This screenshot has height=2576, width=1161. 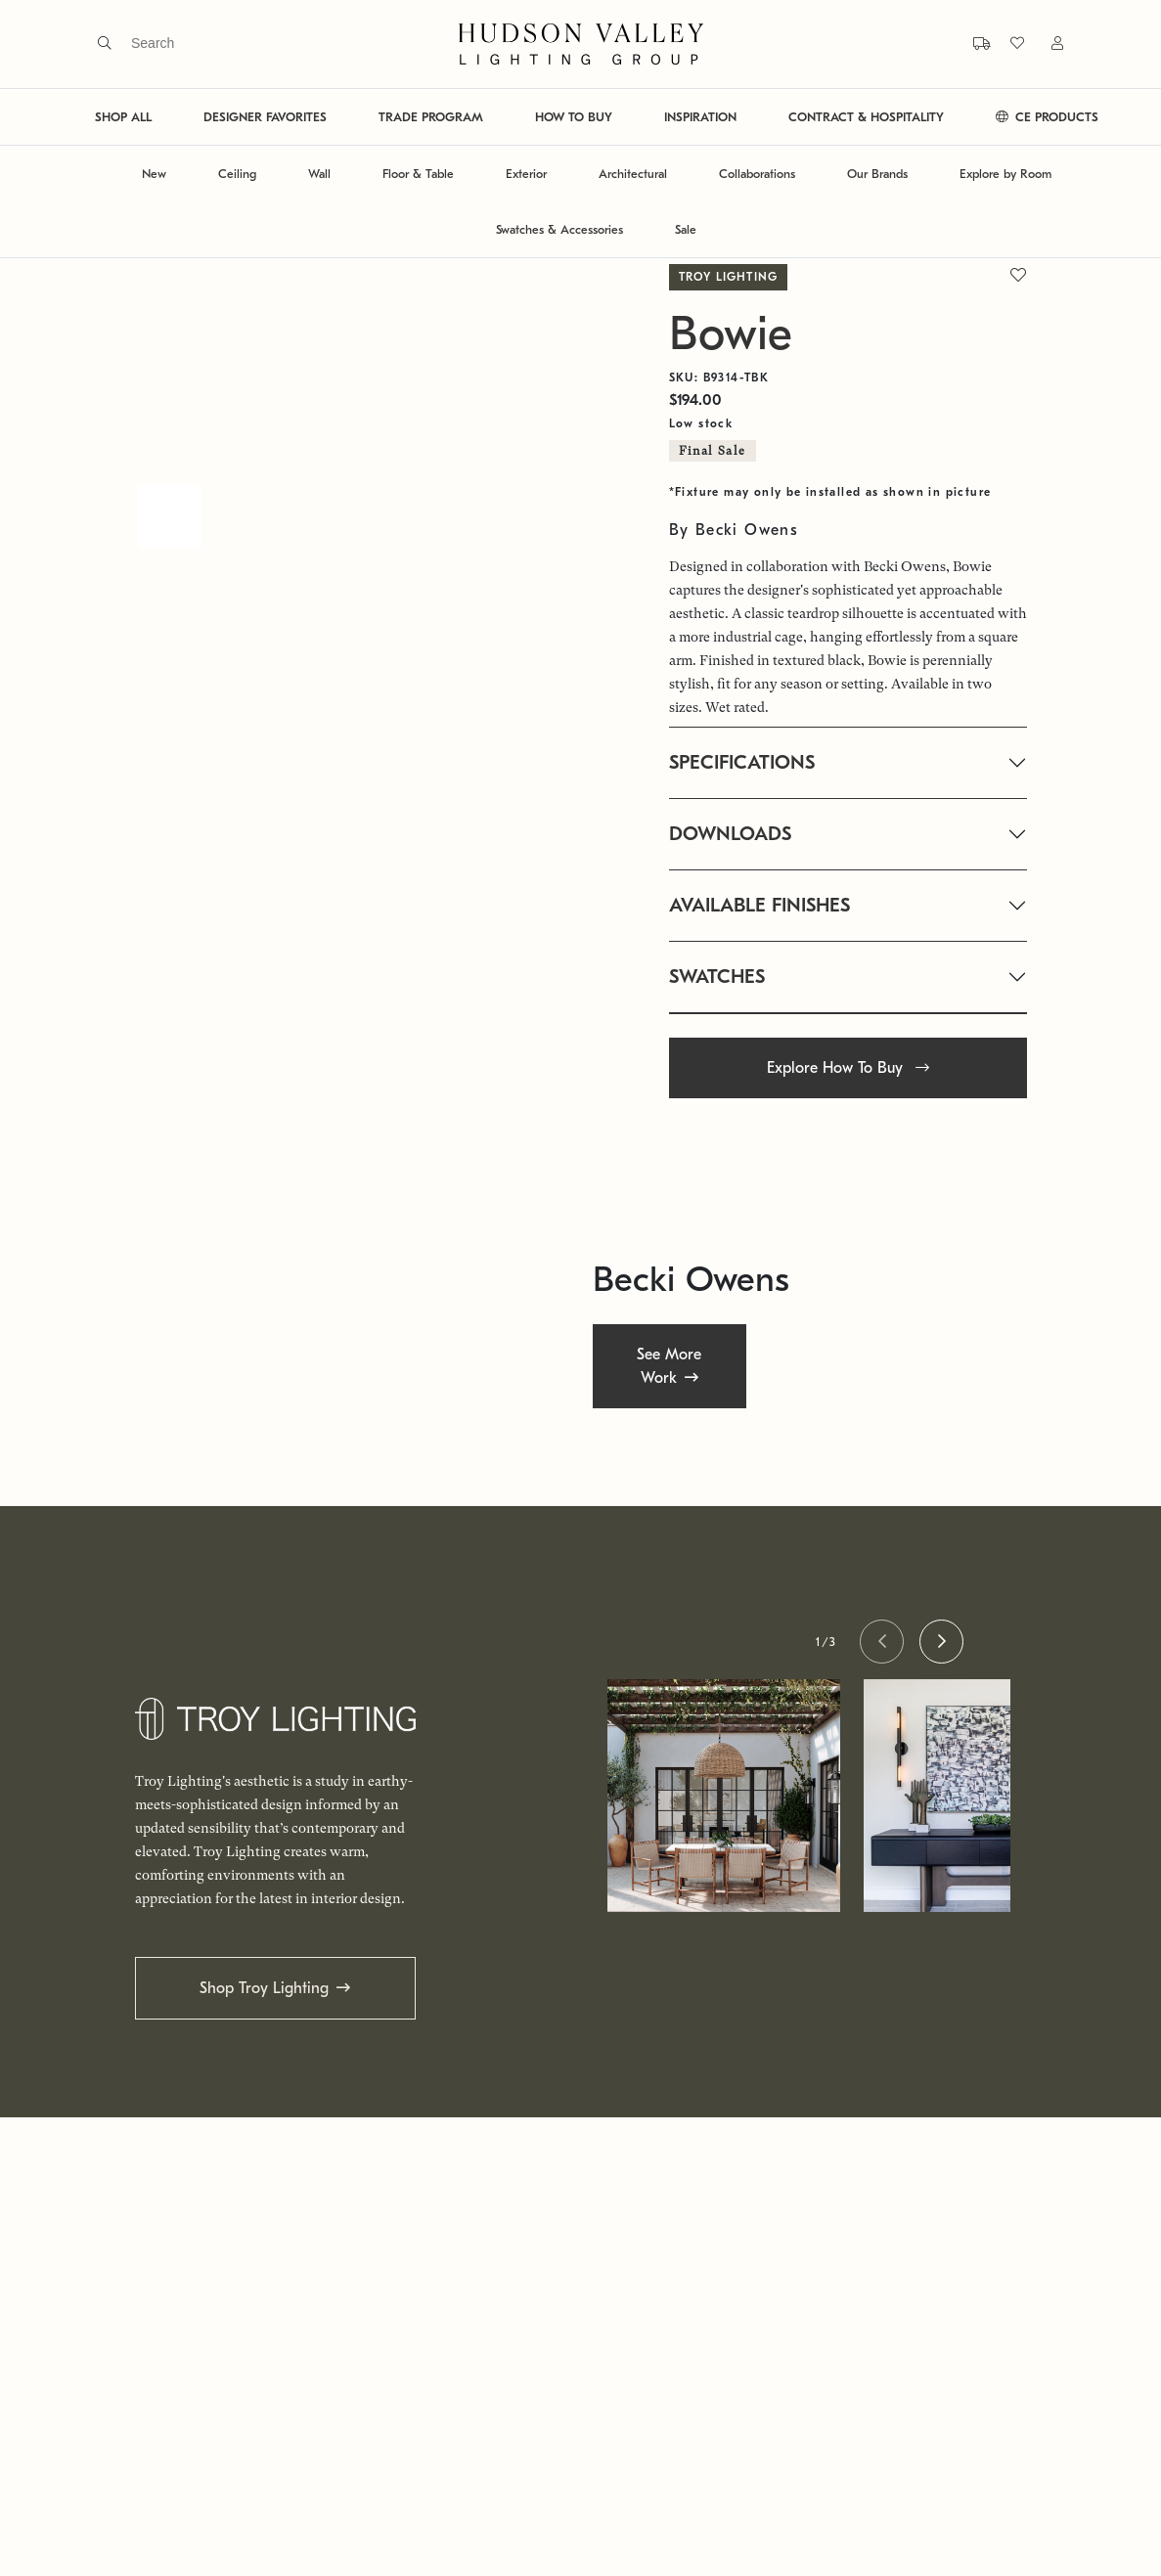 I want to click on Swatches & Accessories, so click(x=559, y=229).